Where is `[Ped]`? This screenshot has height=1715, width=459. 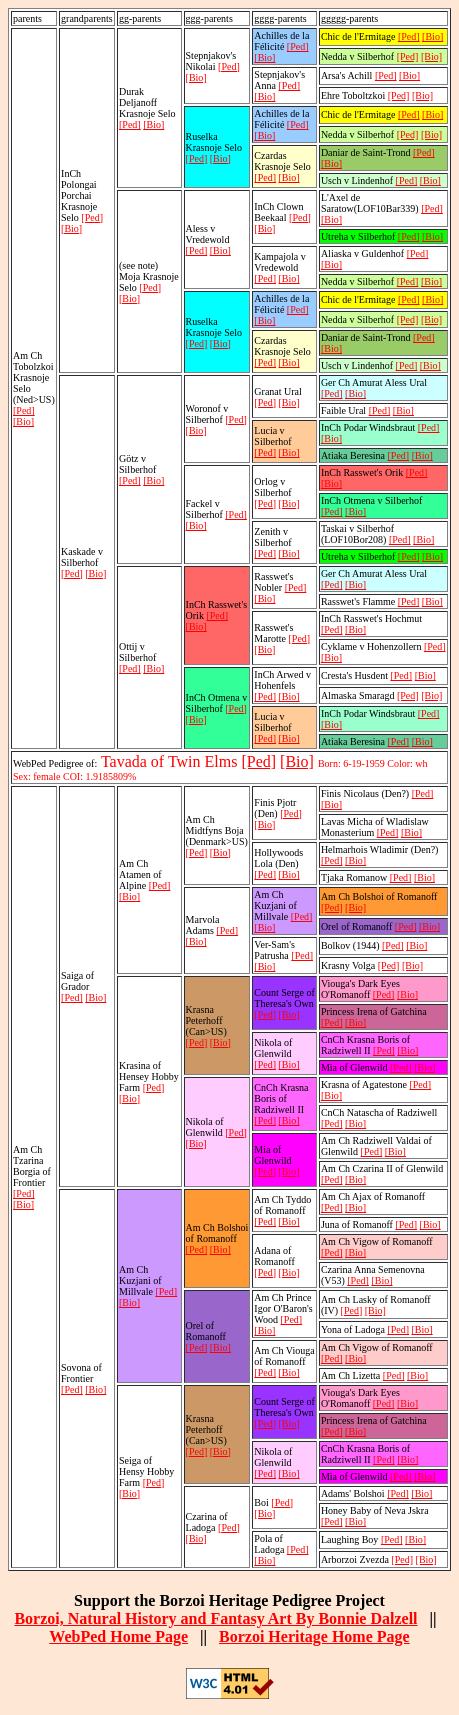
[Ped] is located at coordinates (24, 410).